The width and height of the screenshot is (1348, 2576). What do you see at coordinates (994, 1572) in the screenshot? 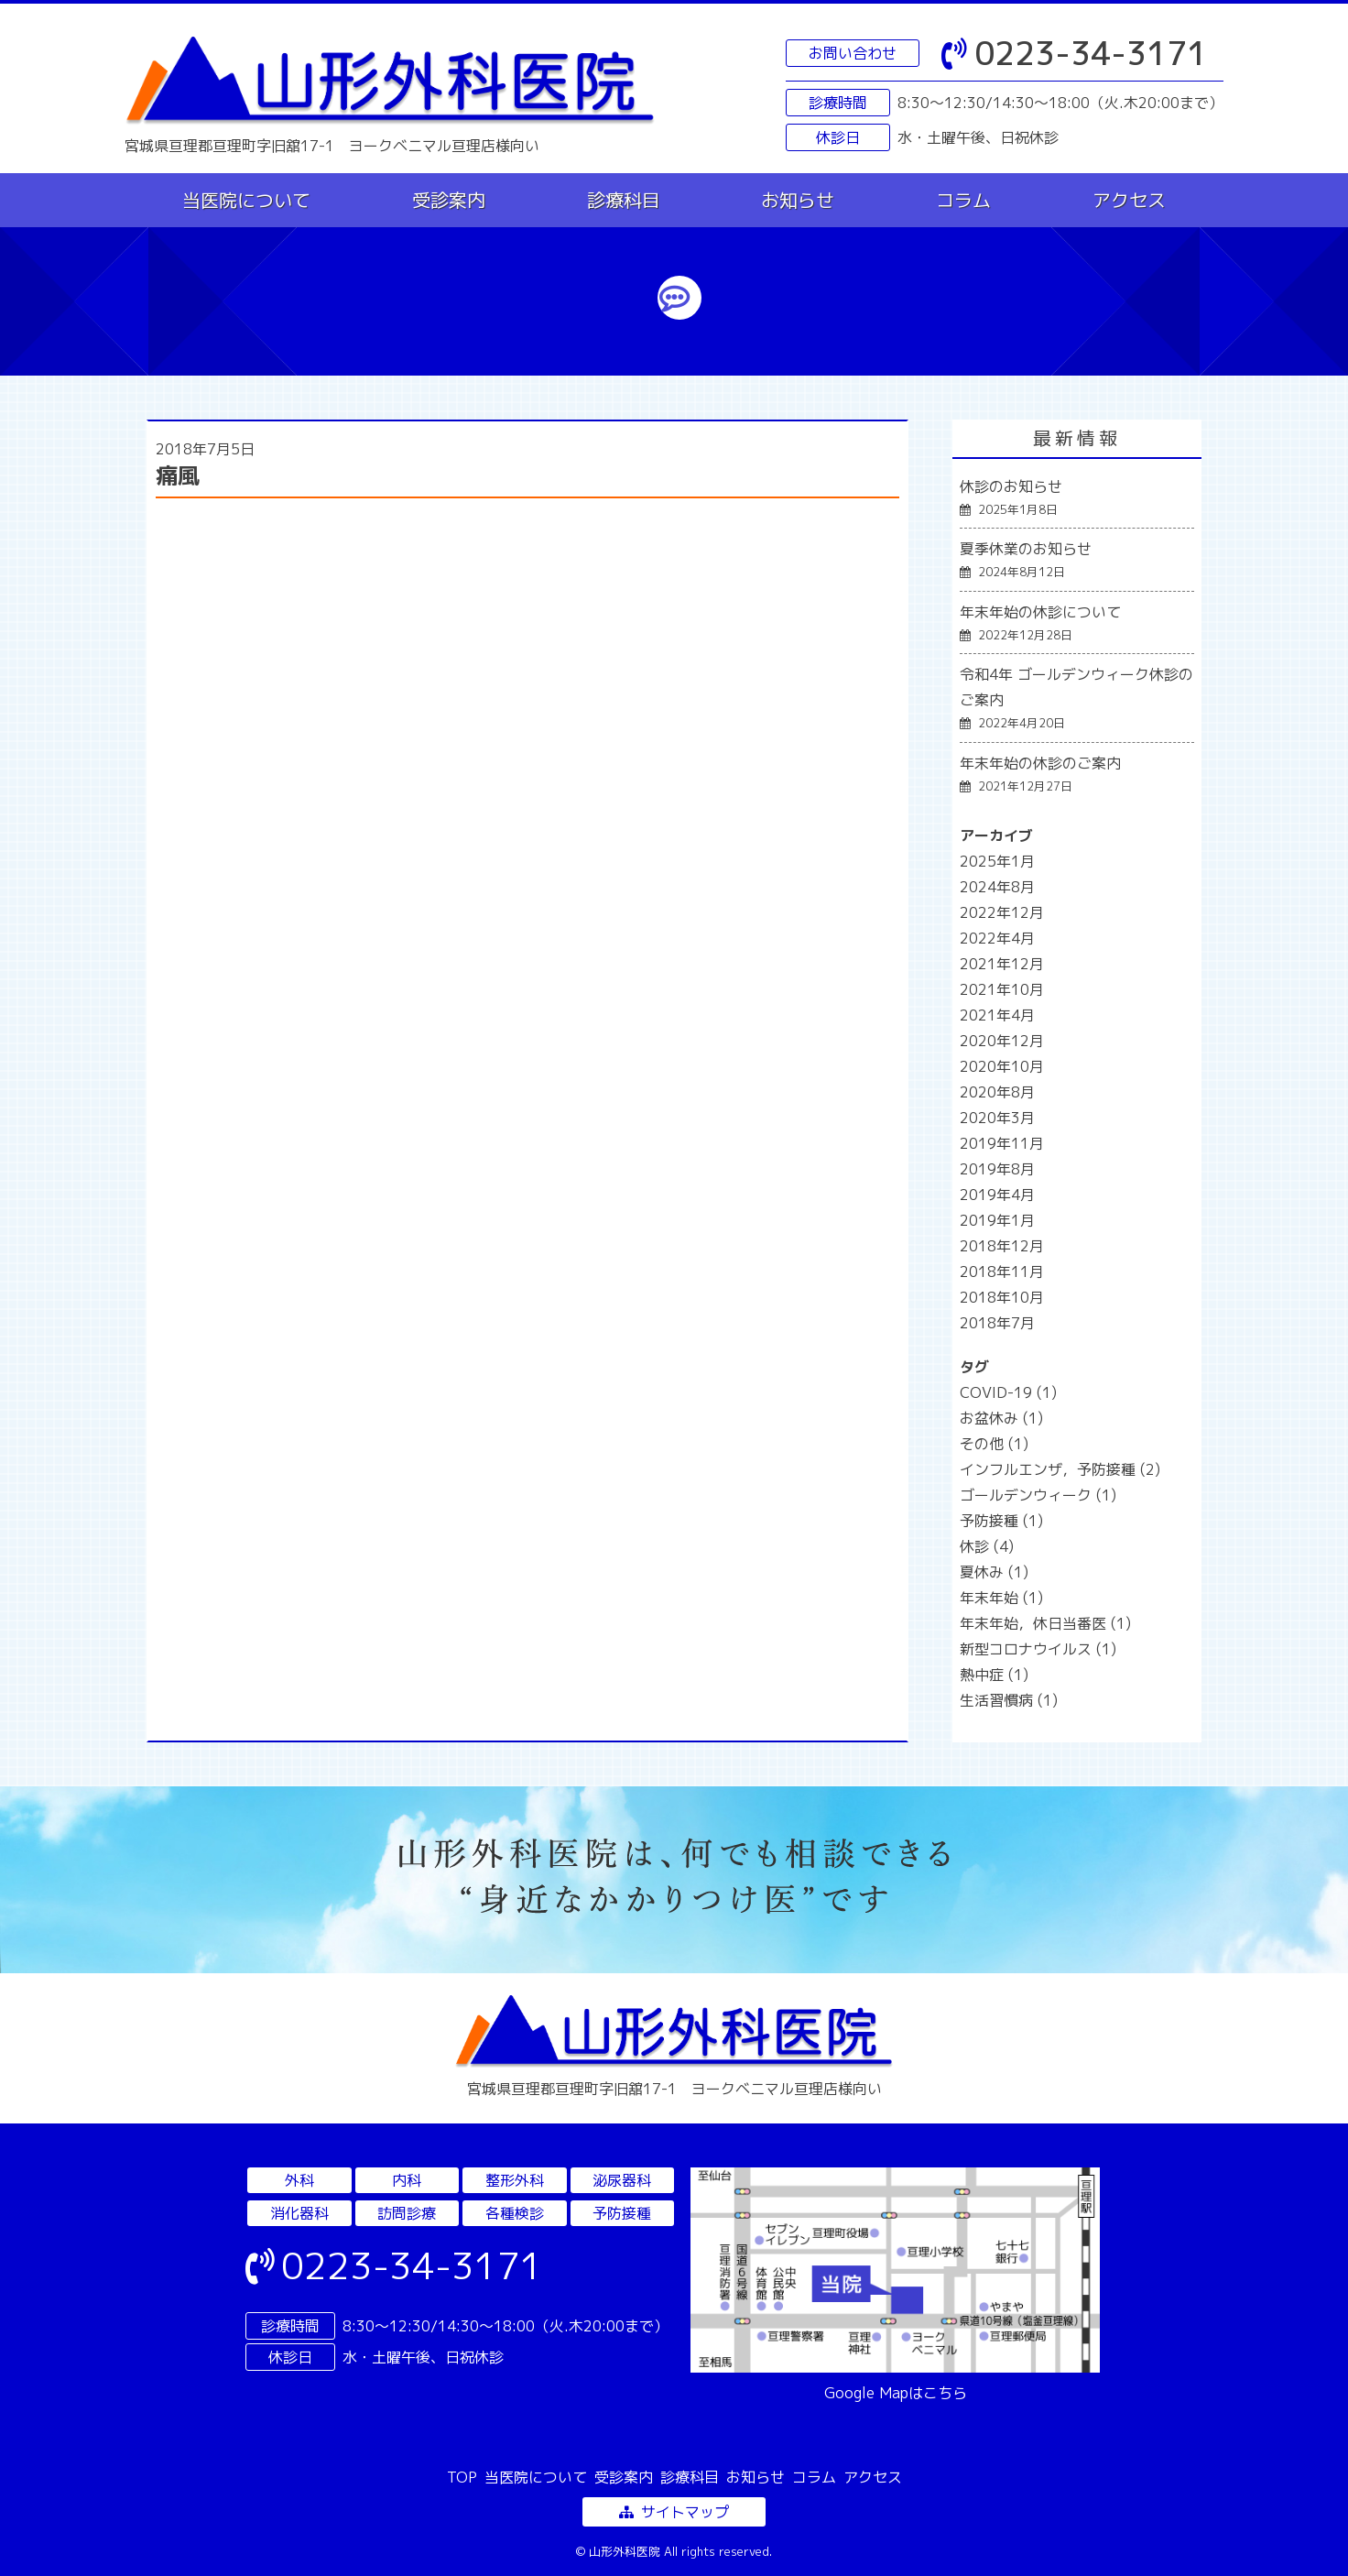
I see `夏休み [夏休み (1個の項目)]` at bounding box center [994, 1572].